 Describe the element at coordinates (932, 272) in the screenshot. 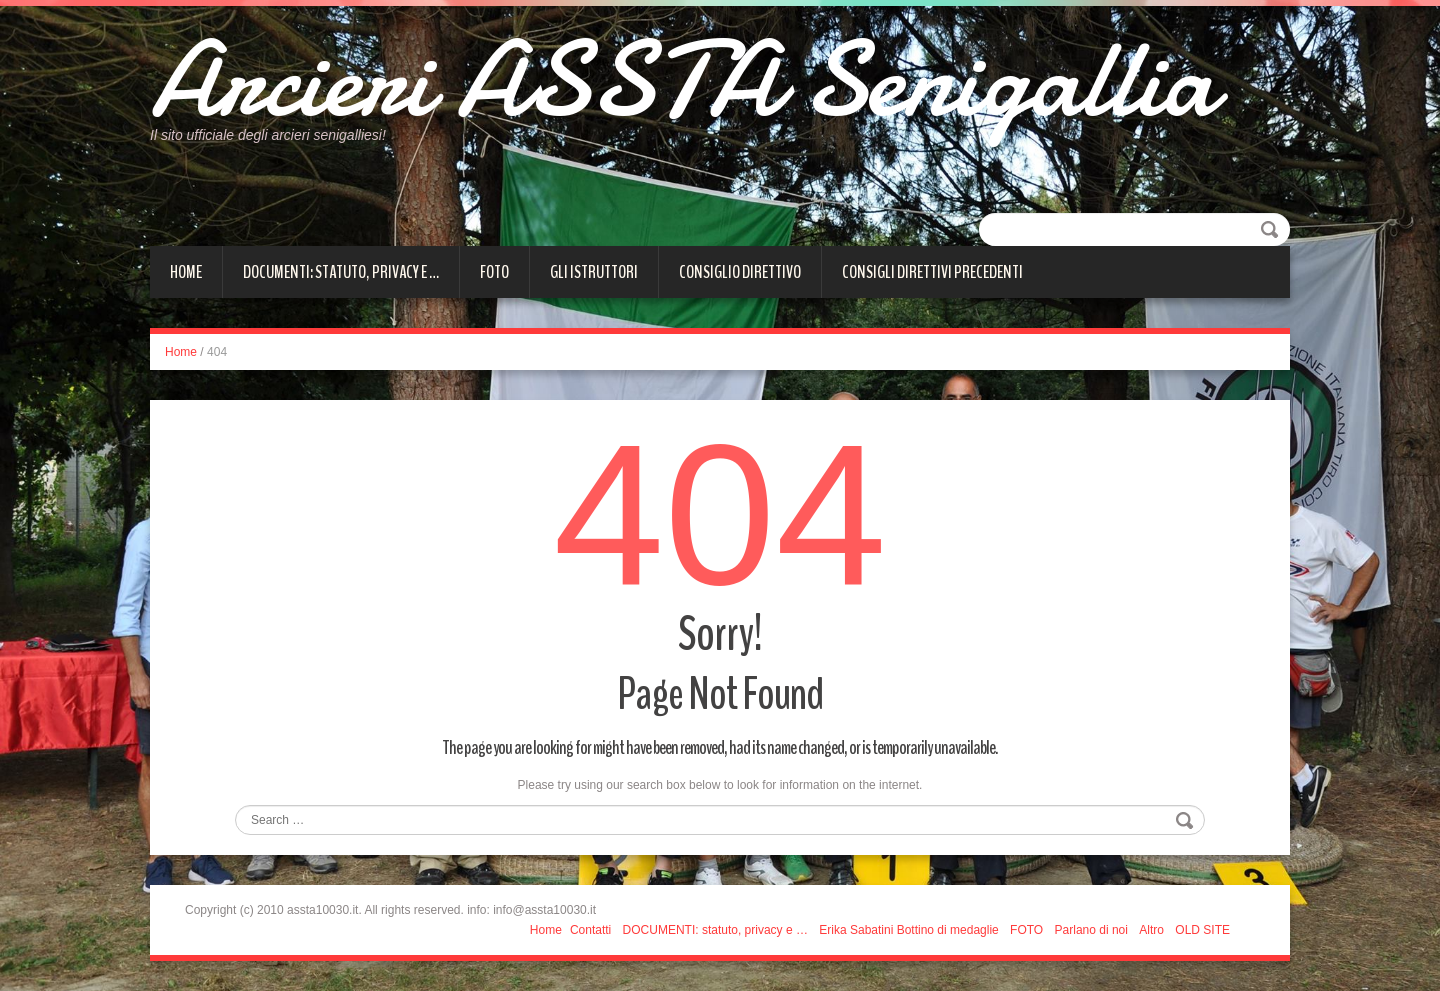

I see `Consigli direttivi precedenti` at that location.